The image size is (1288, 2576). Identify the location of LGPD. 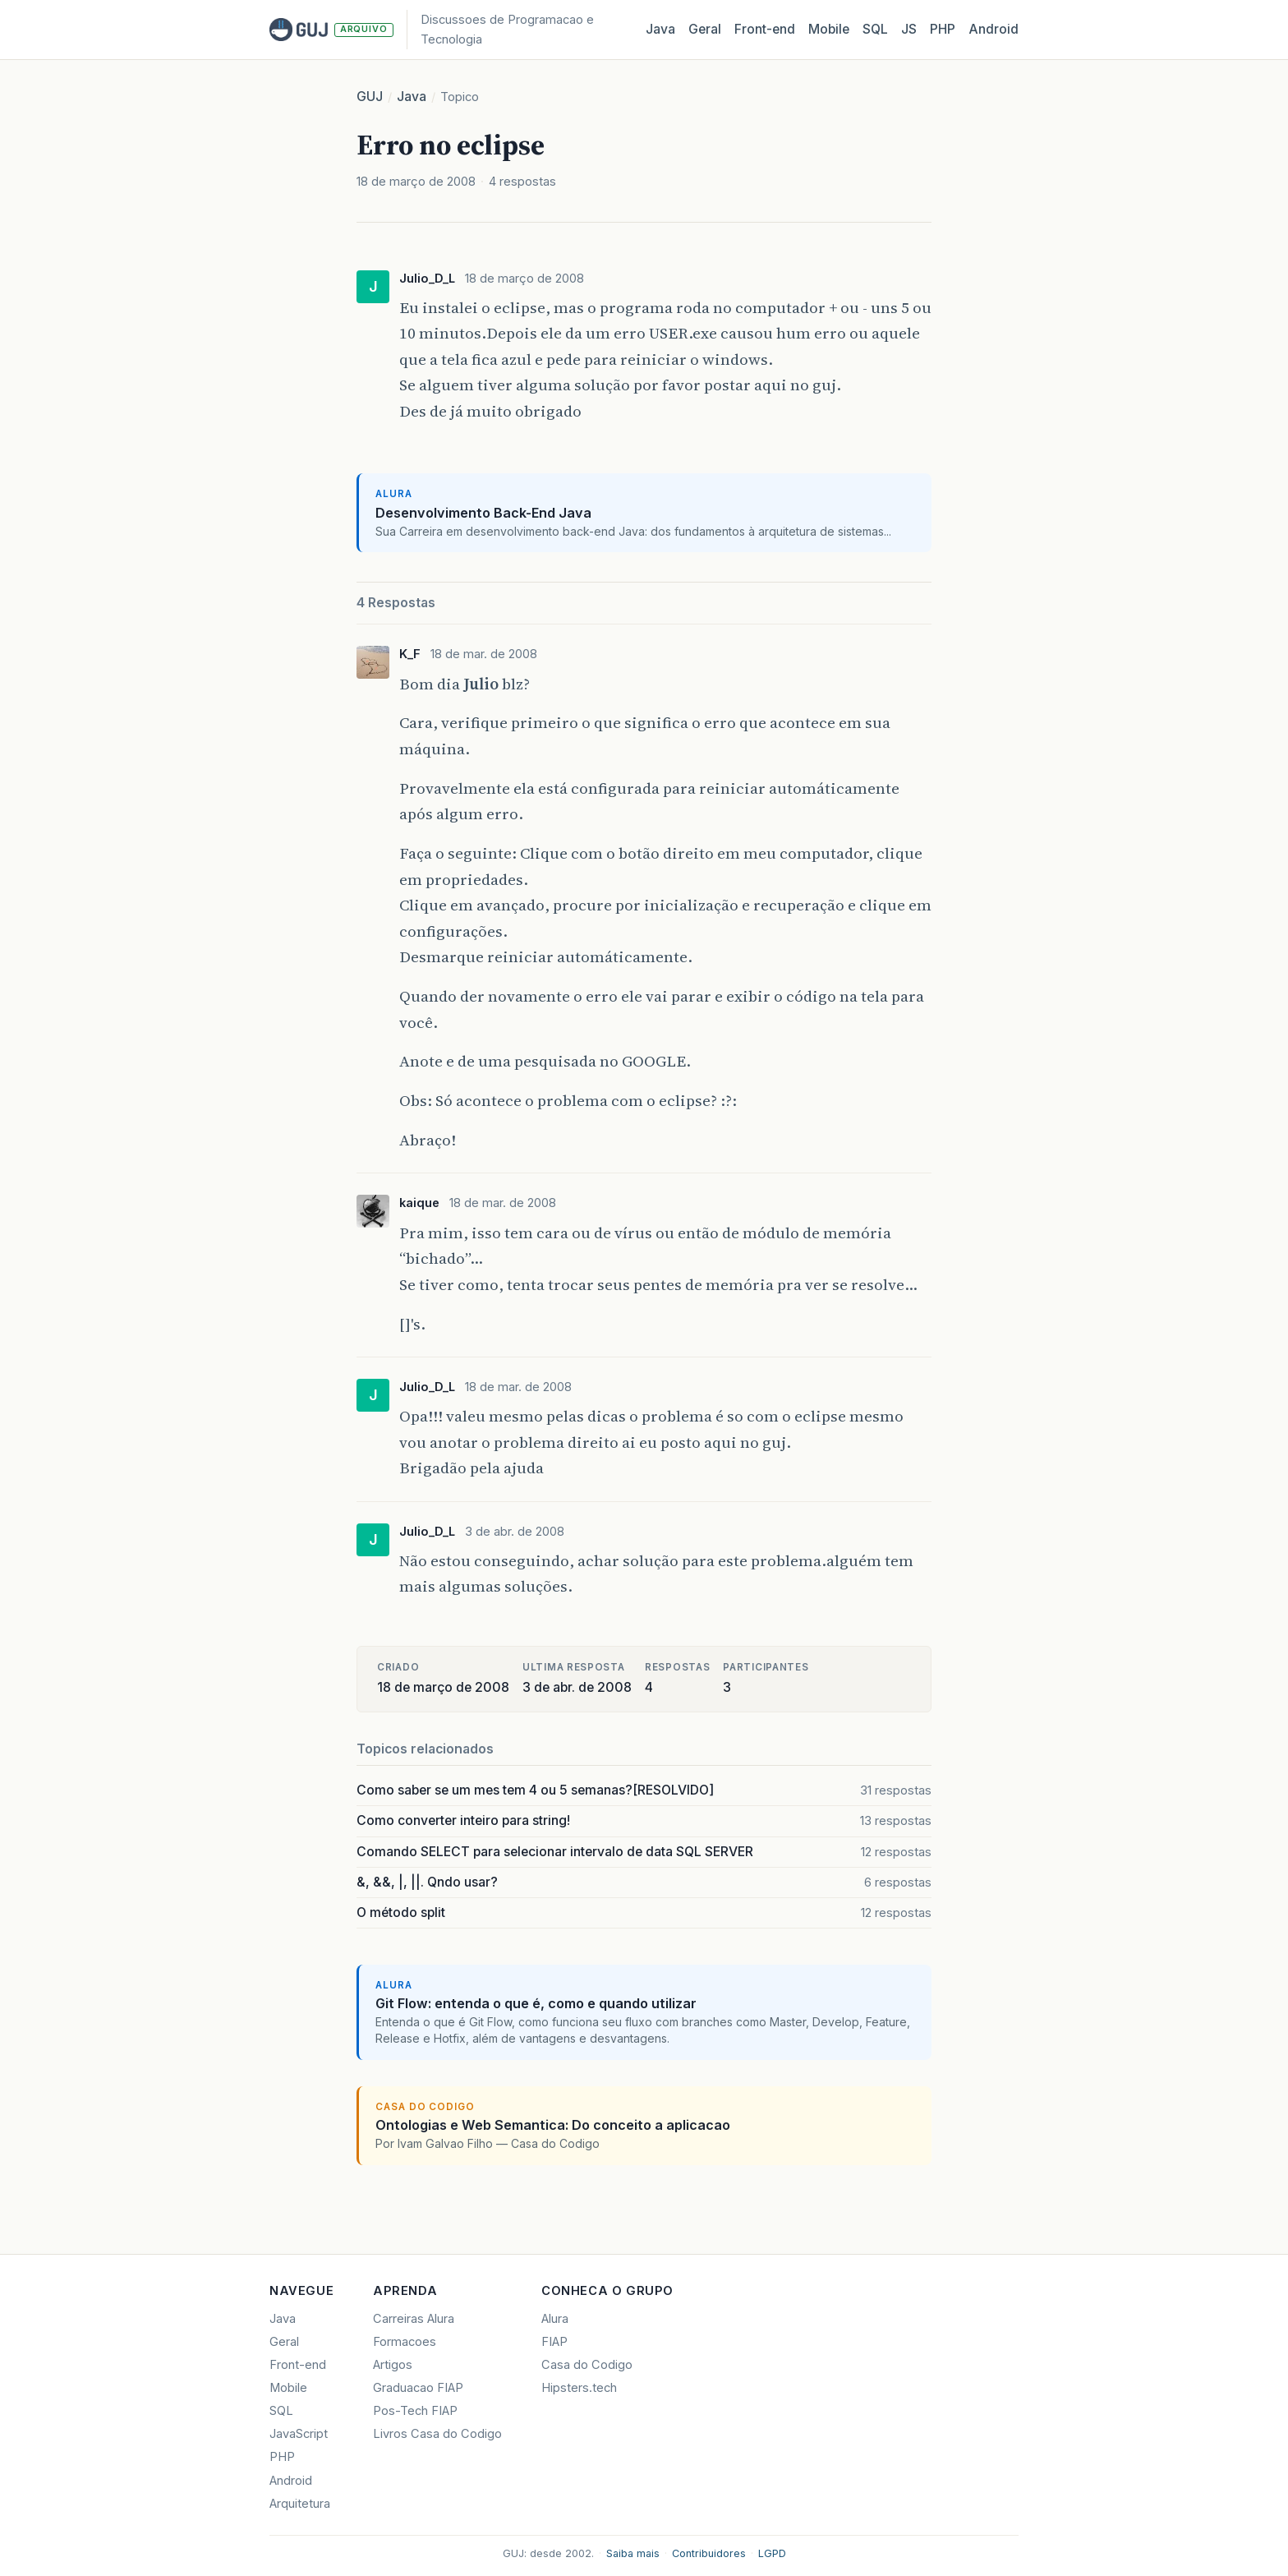
(772, 2553).